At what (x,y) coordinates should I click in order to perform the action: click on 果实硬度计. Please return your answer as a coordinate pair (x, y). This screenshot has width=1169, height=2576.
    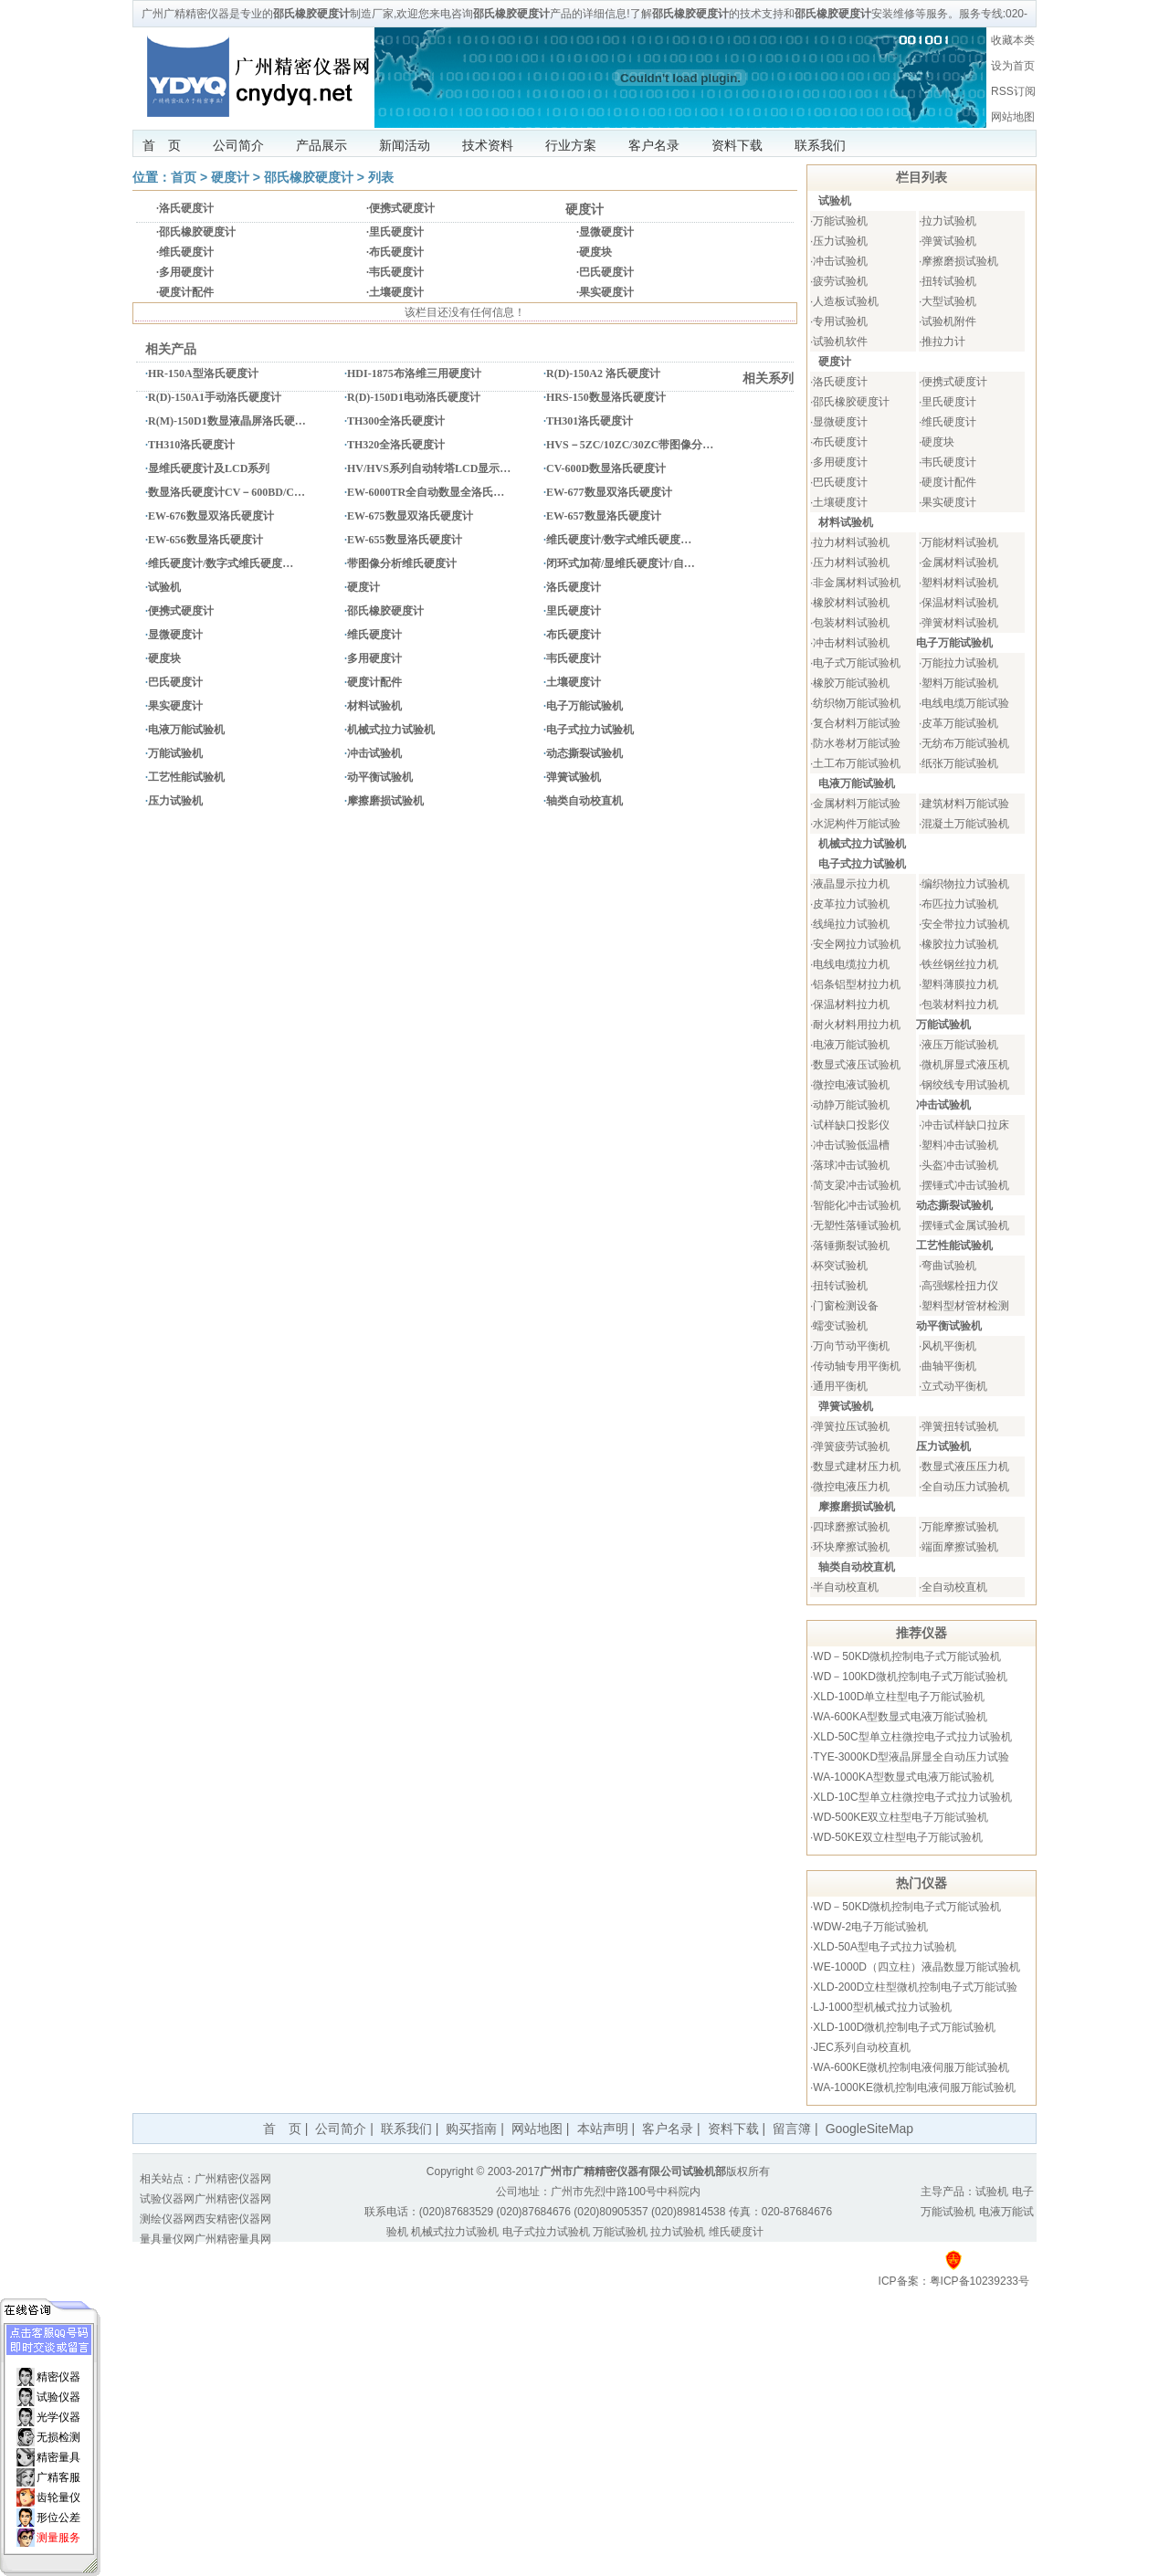
    Looking at the image, I should click on (606, 292).